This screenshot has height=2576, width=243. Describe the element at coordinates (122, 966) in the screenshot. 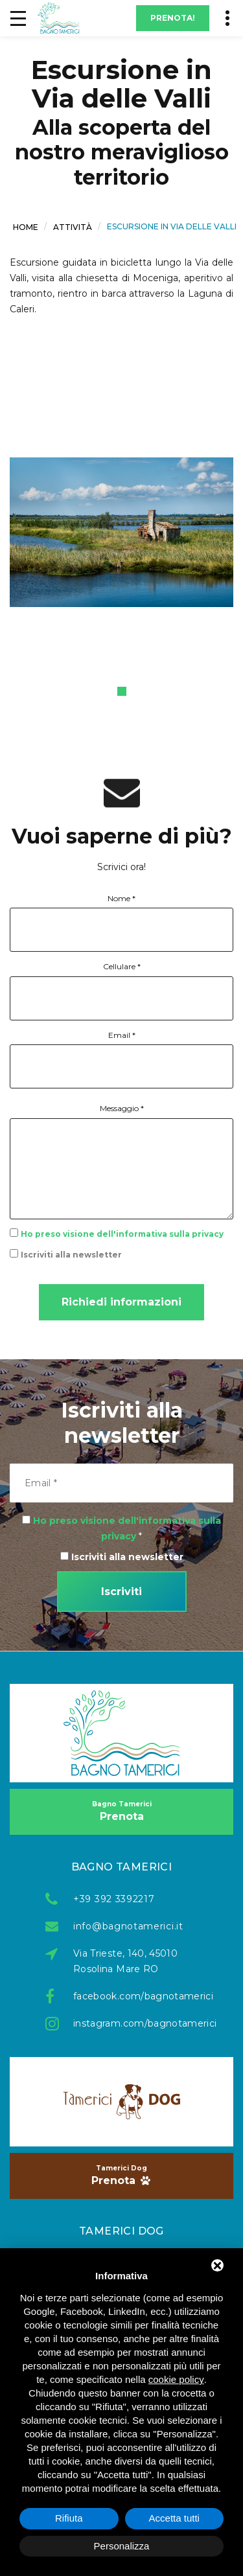

I see `Cellulare *` at that location.